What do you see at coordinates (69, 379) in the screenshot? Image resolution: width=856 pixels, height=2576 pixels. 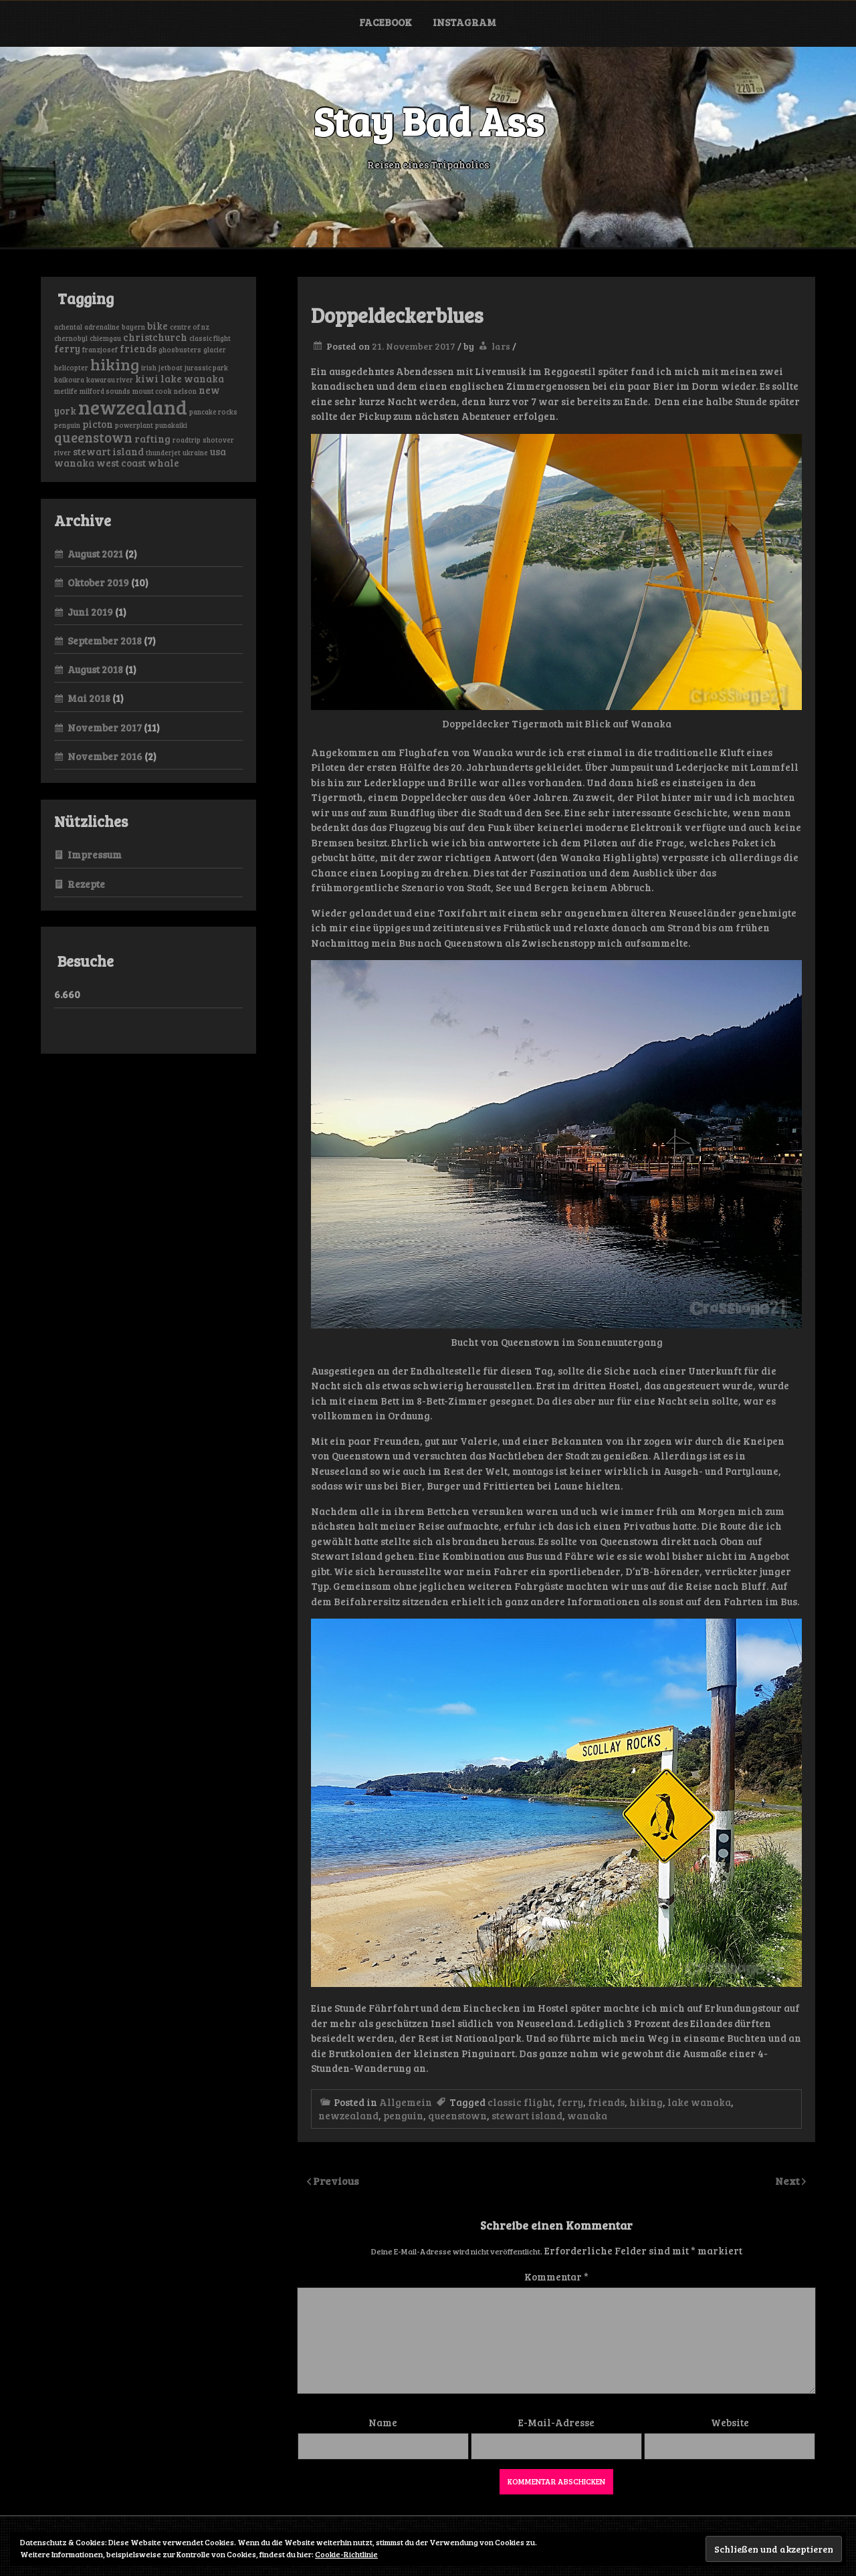 I see `kaikoura [kaikoura (1 Eintrag)]` at bounding box center [69, 379].